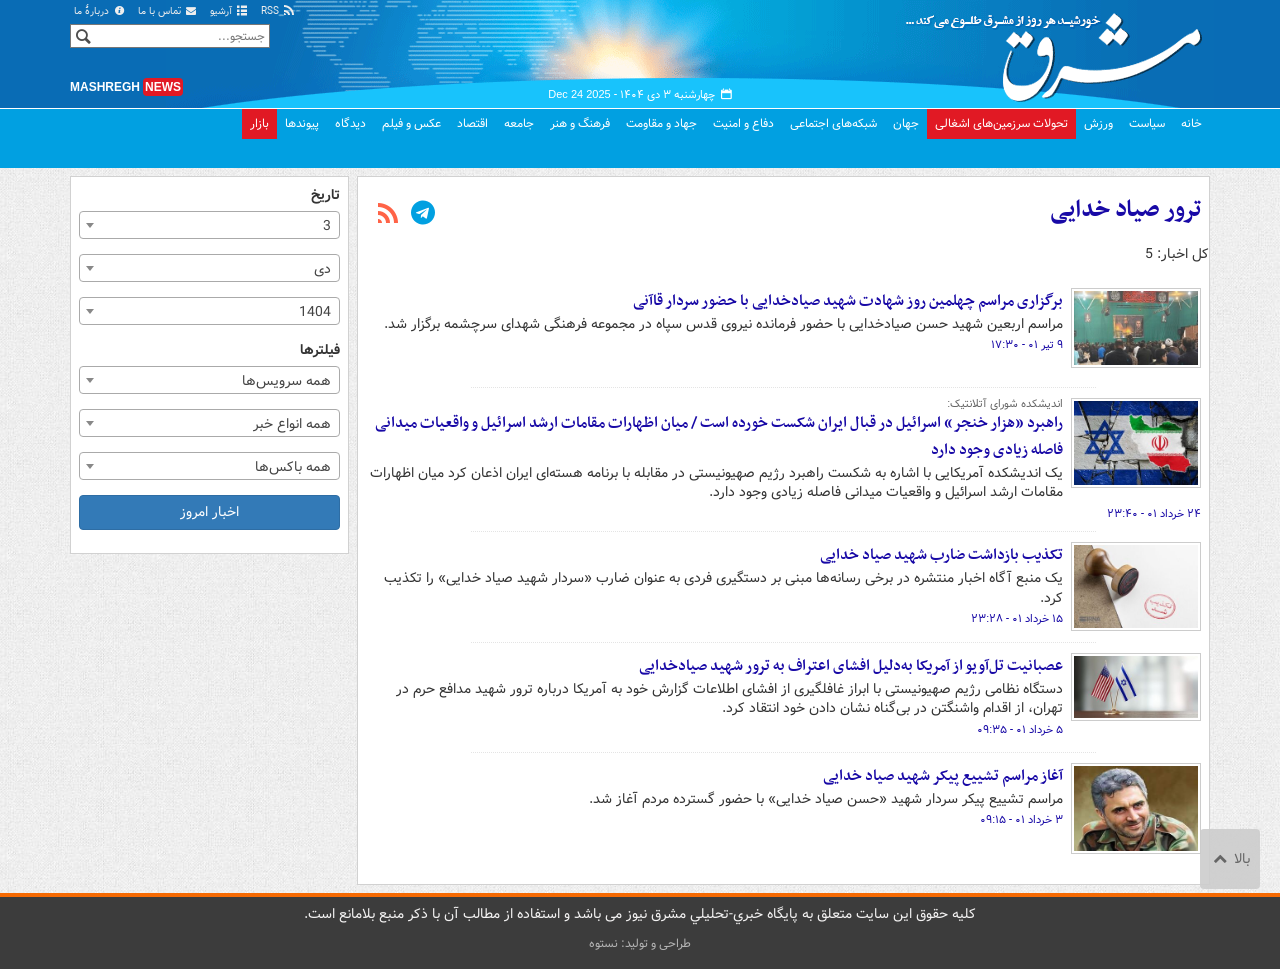 The width and height of the screenshot is (1280, 969). Describe the element at coordinates (100, 11) in the screenshot. I see `دربارهٔ ما` at that location.